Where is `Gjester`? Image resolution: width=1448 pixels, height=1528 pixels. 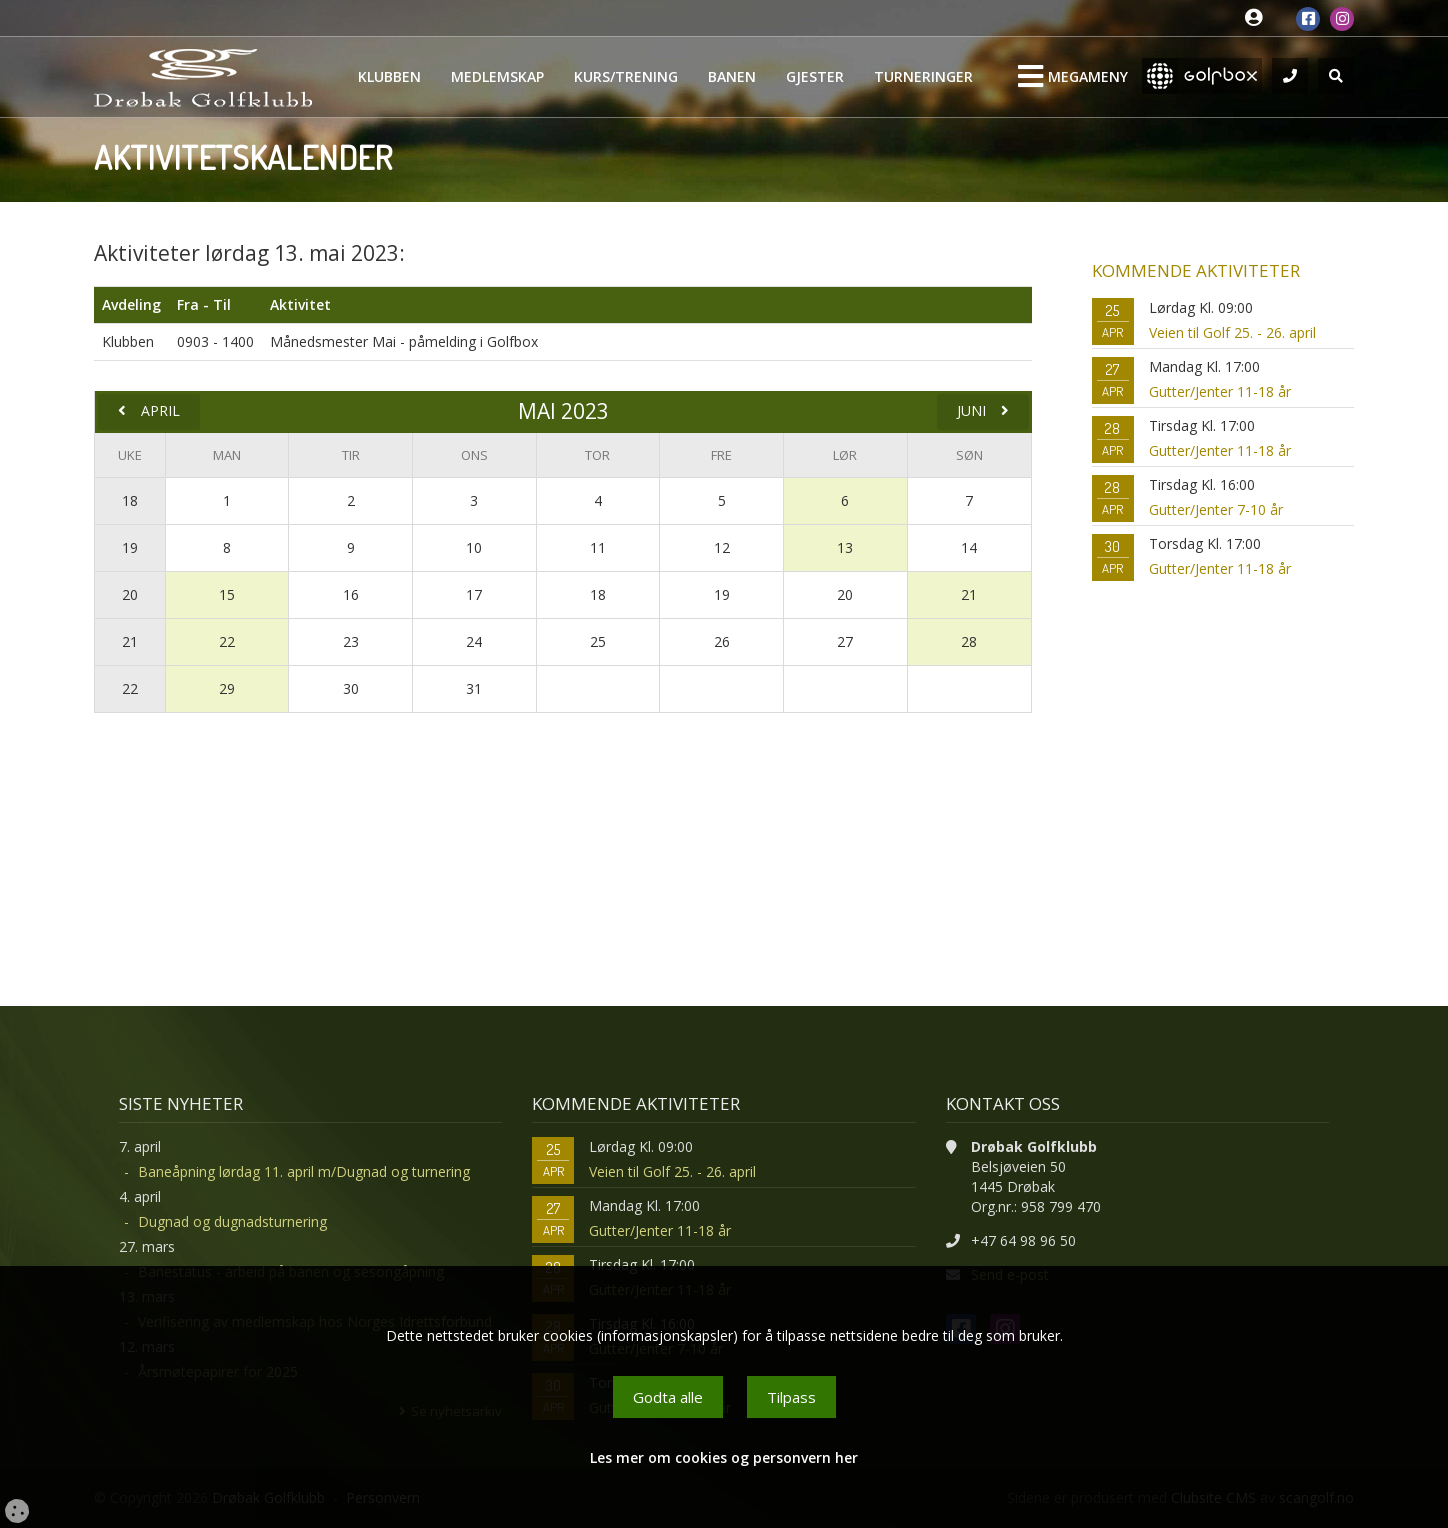
Gjester is located at coordinates (815, 76).